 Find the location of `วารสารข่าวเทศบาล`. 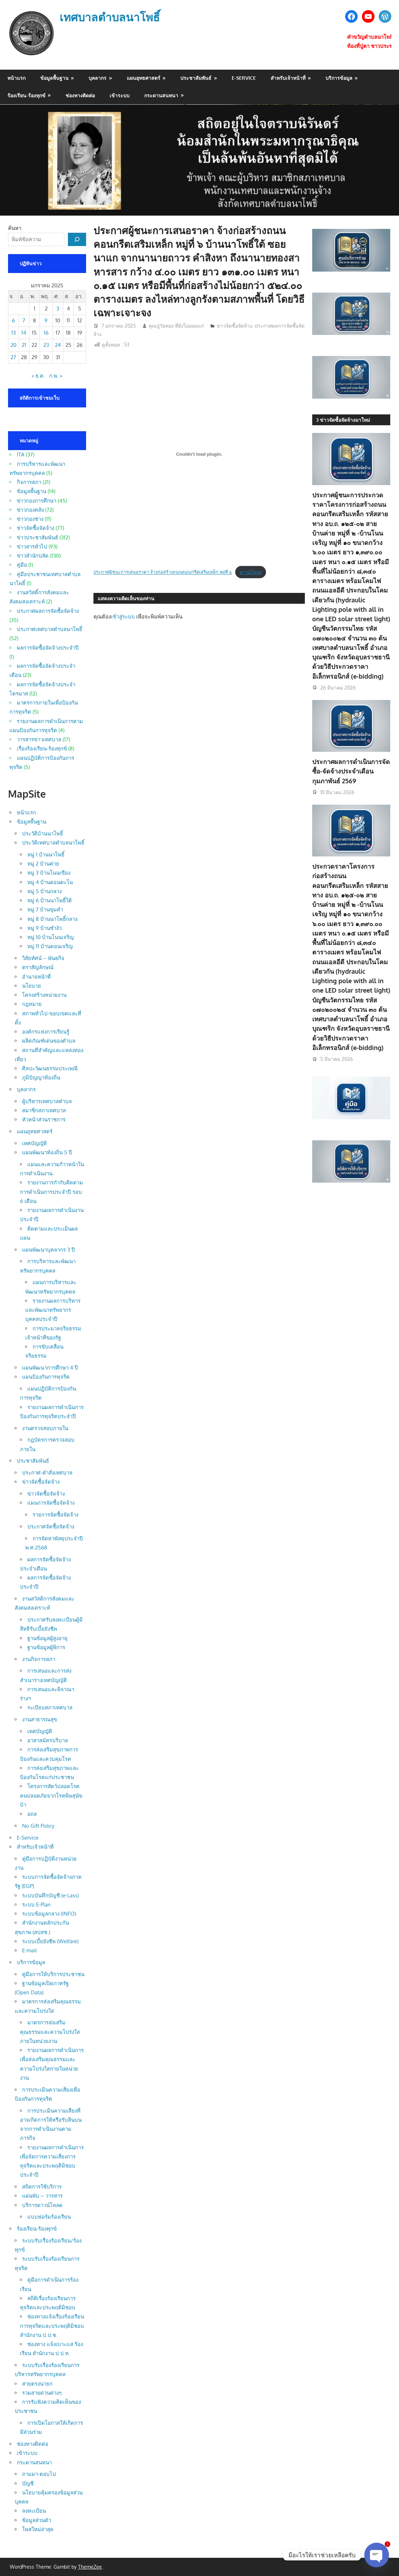

วารสารข่าวเทศบาล is located at coordinates (39, 739).